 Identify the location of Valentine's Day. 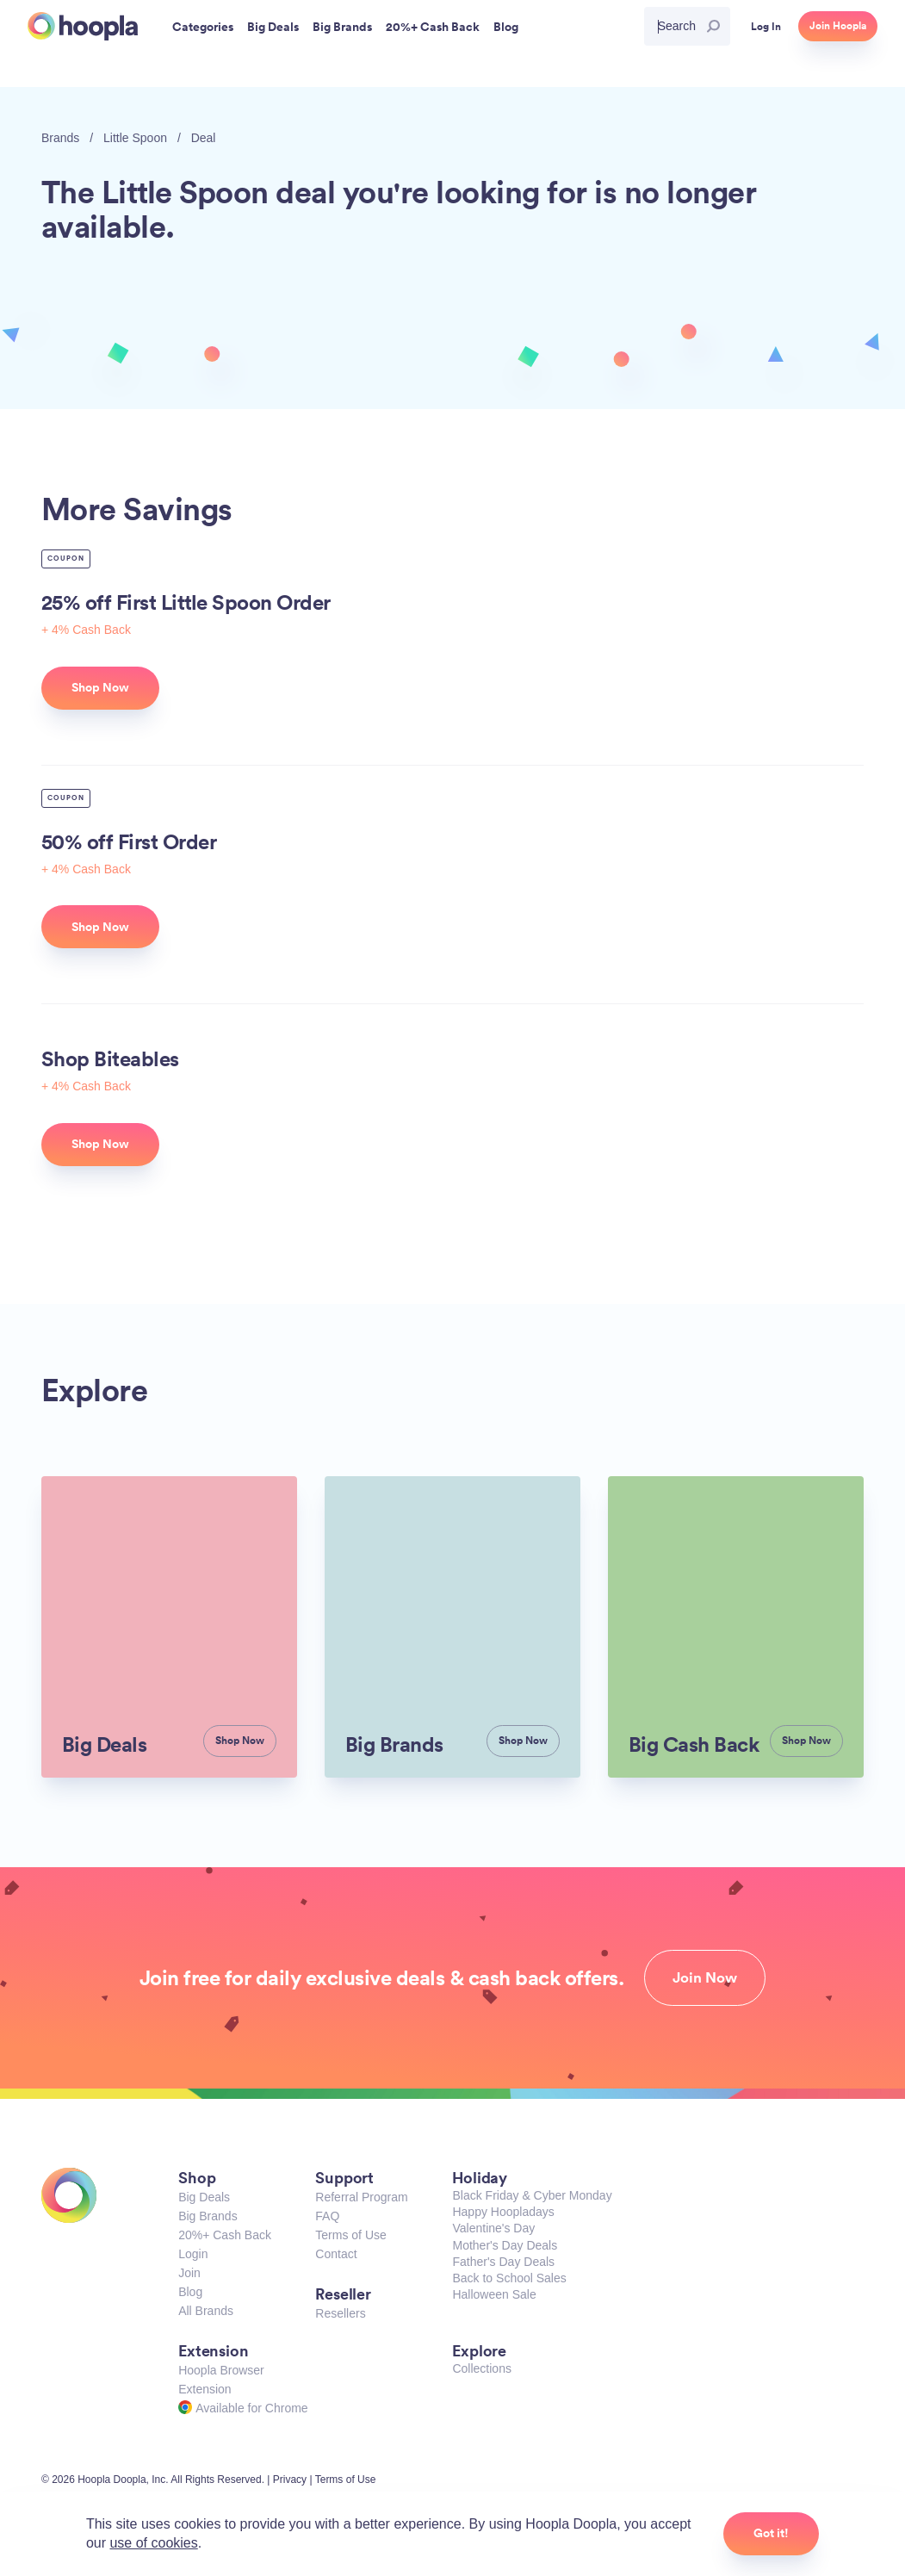
(493, 2228).